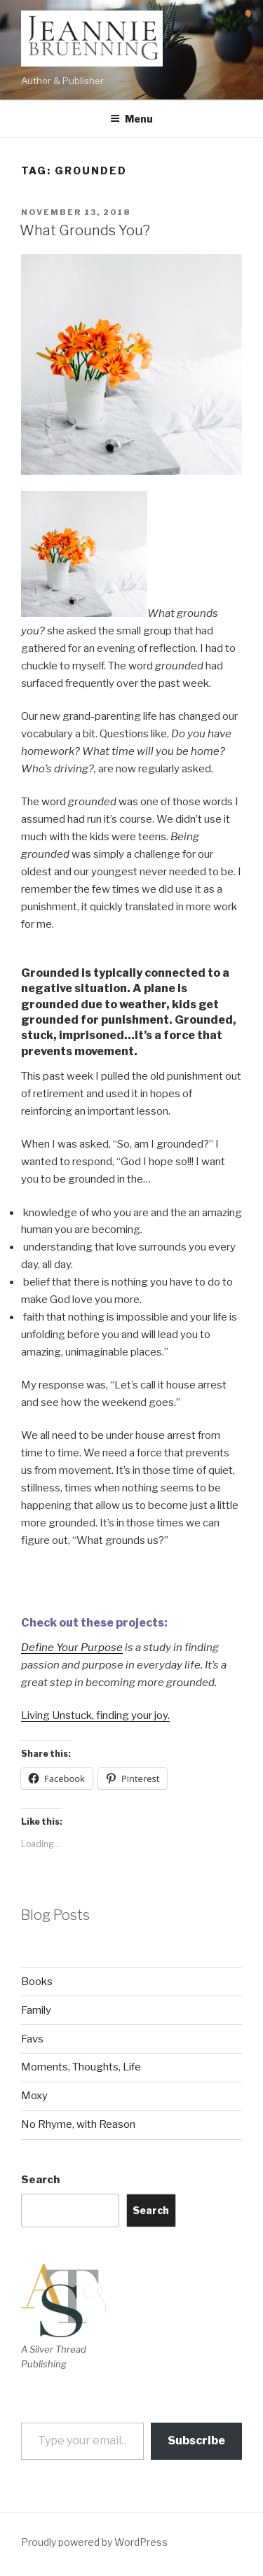  What do you see at coordinates (95, 1715) in the screenshot?
I see `Living Unstuck, finding your joy.` at bounding box center [95, 1715].